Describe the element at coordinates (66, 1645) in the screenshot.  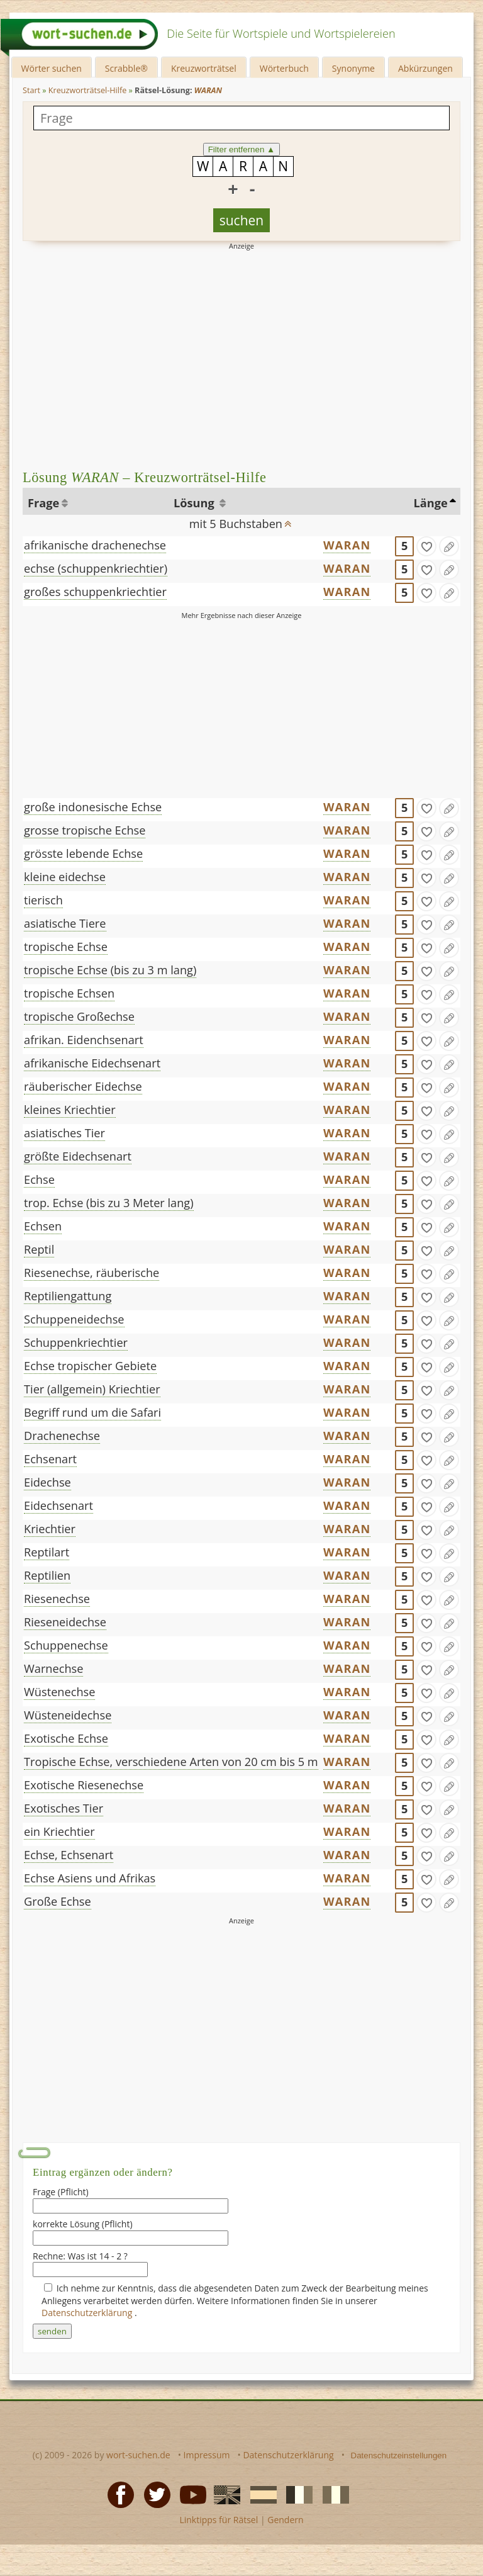
I see `Schuppenechse` at that location.